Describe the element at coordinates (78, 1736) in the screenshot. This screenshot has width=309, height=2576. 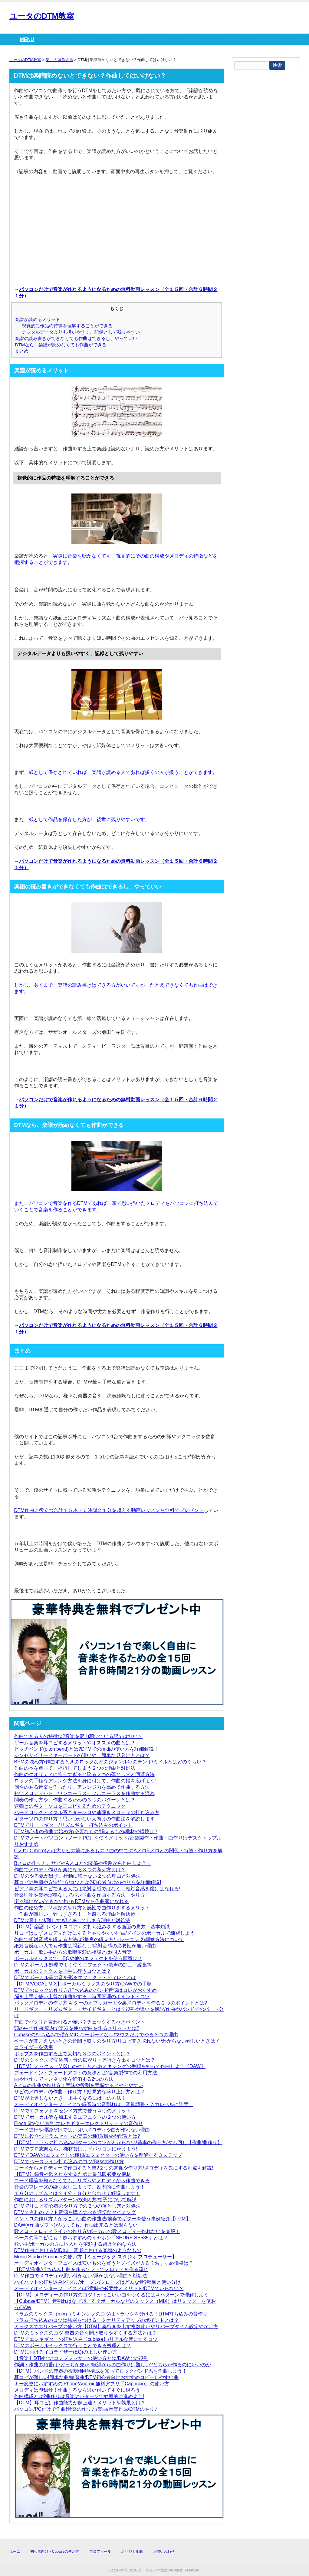
I see `作曲できる人の特徴は?音楽を沢山聴いている訳では無い？` at that location.